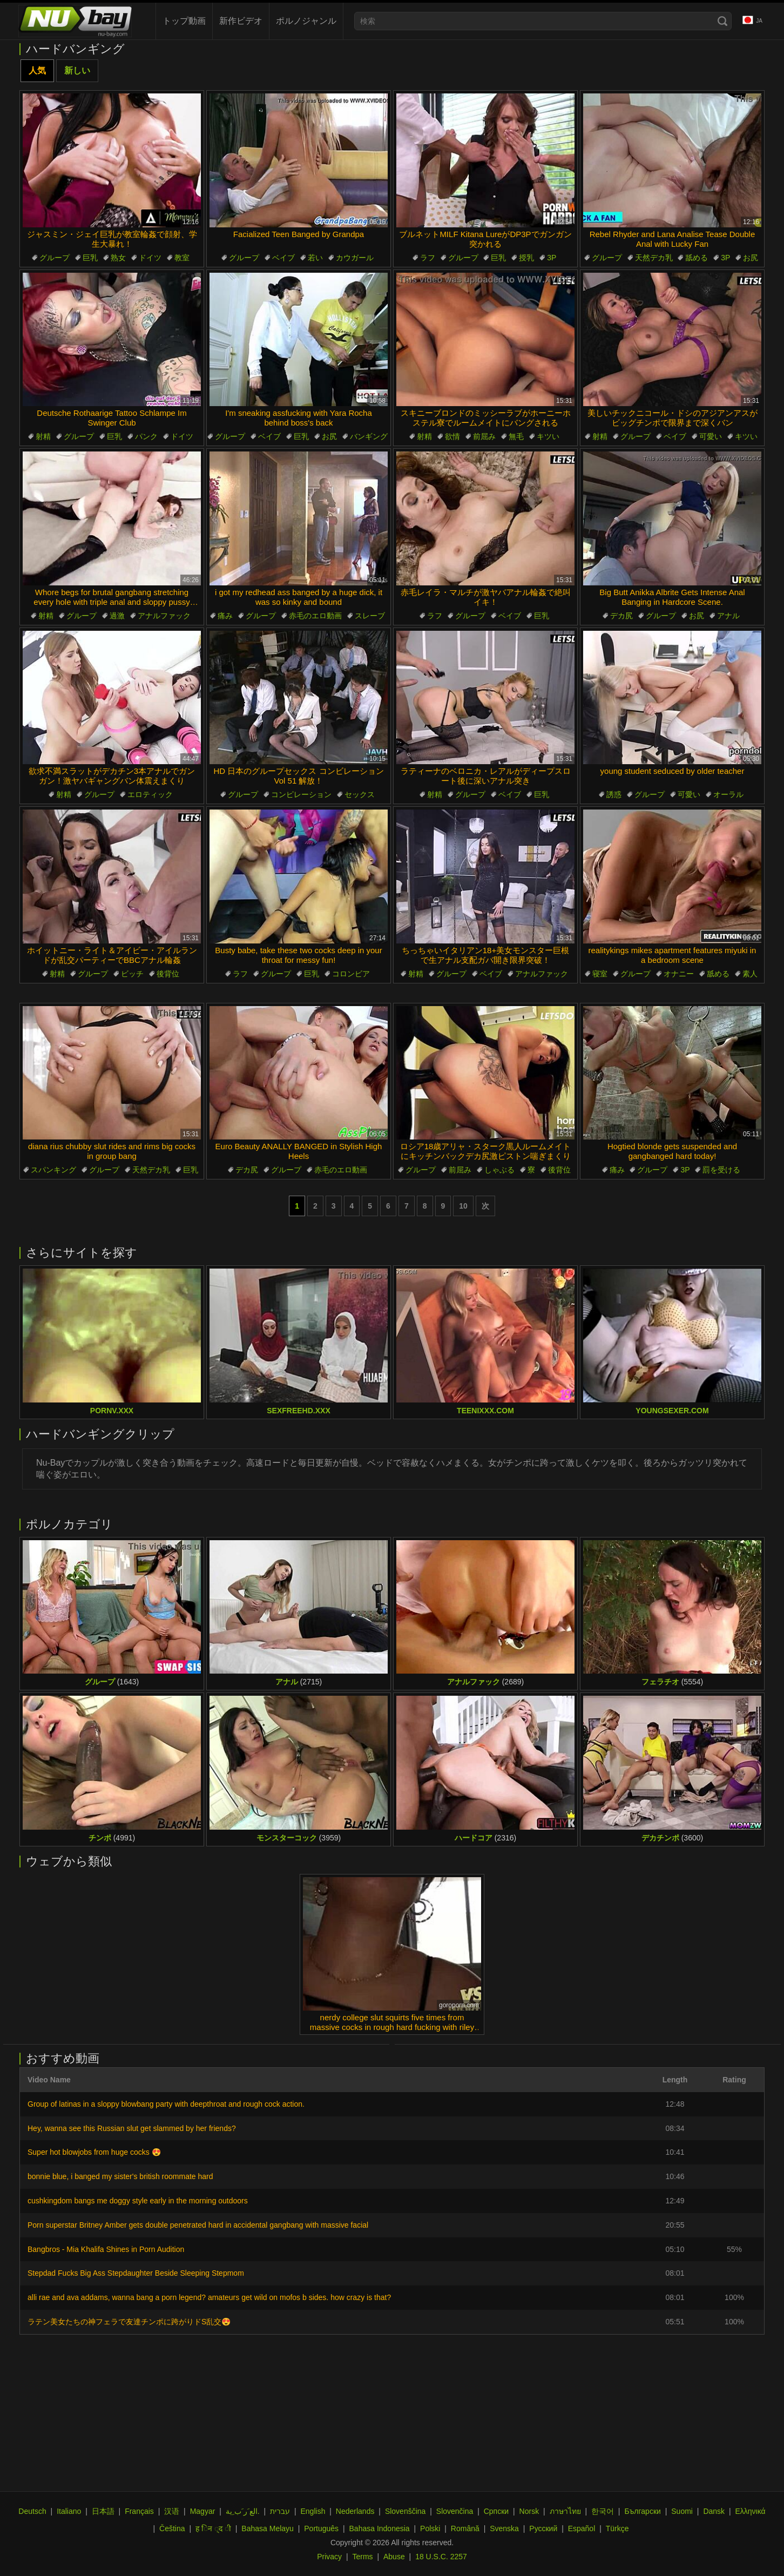 The image size is (784, 2576). I want to click on Türkçe, so click(617, 2528).